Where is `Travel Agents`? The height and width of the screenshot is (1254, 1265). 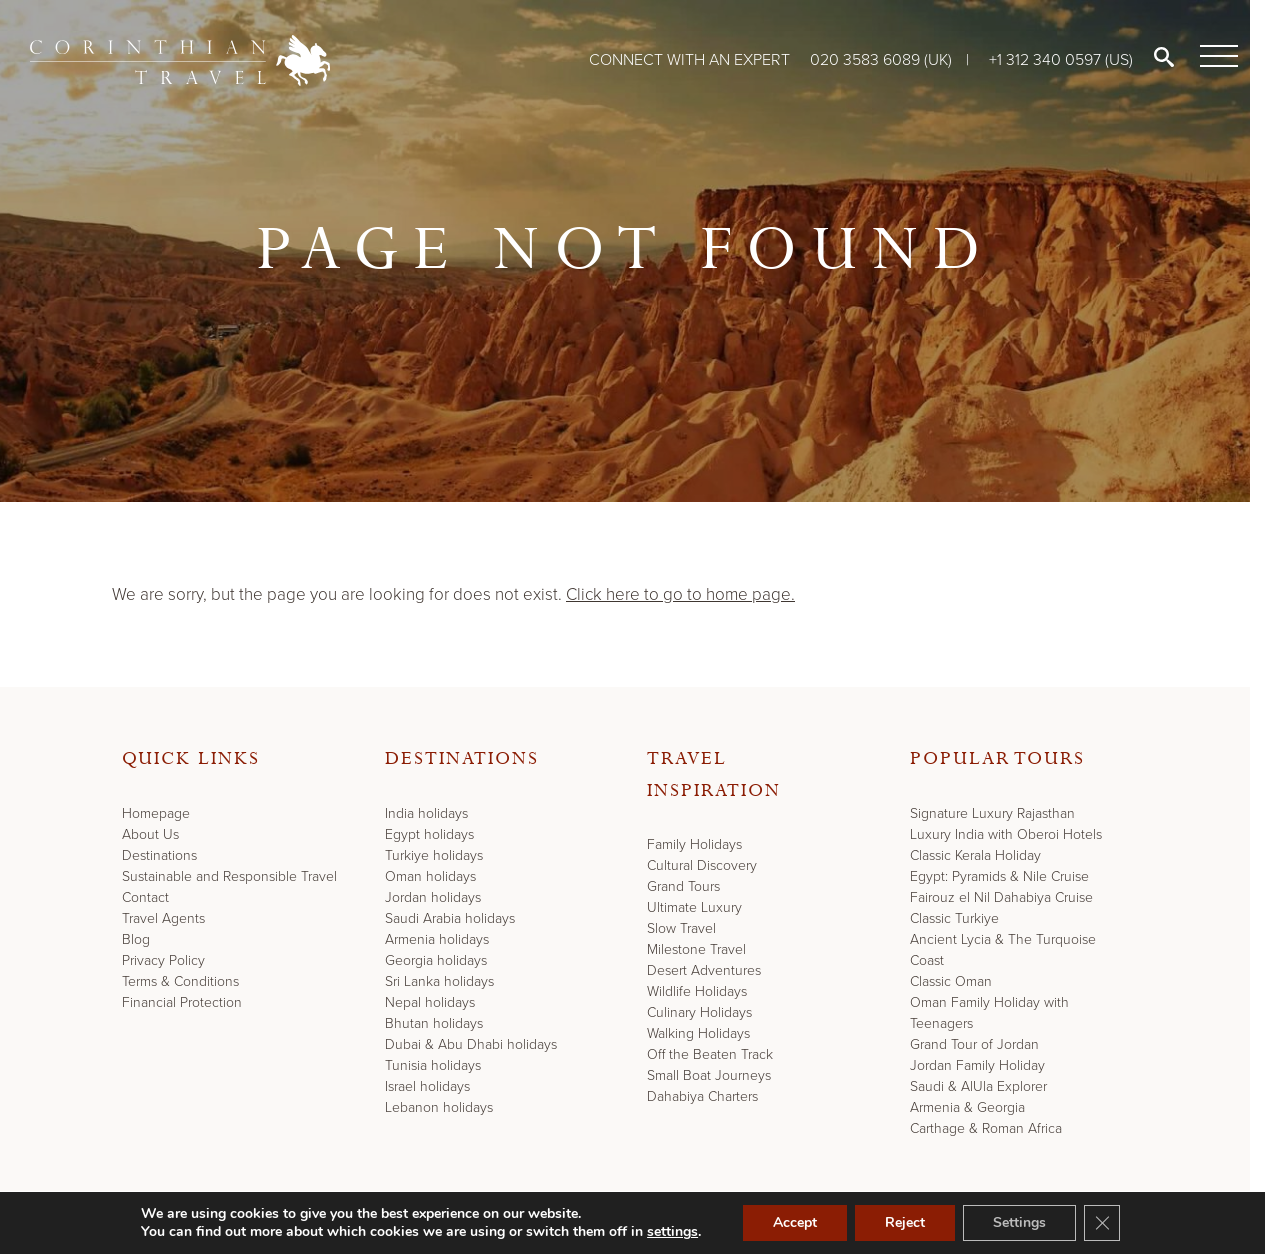 Travel Agents is located at coordinates (163, 918).